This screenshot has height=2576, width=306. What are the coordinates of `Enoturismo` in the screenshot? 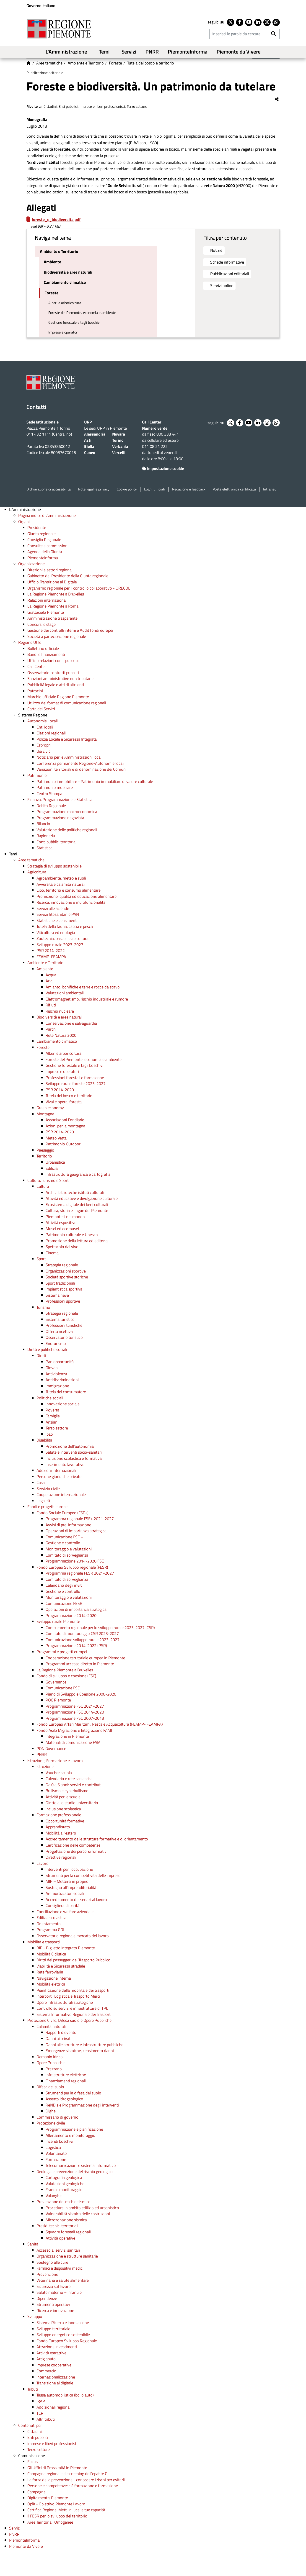 It's located at (56, 1353).